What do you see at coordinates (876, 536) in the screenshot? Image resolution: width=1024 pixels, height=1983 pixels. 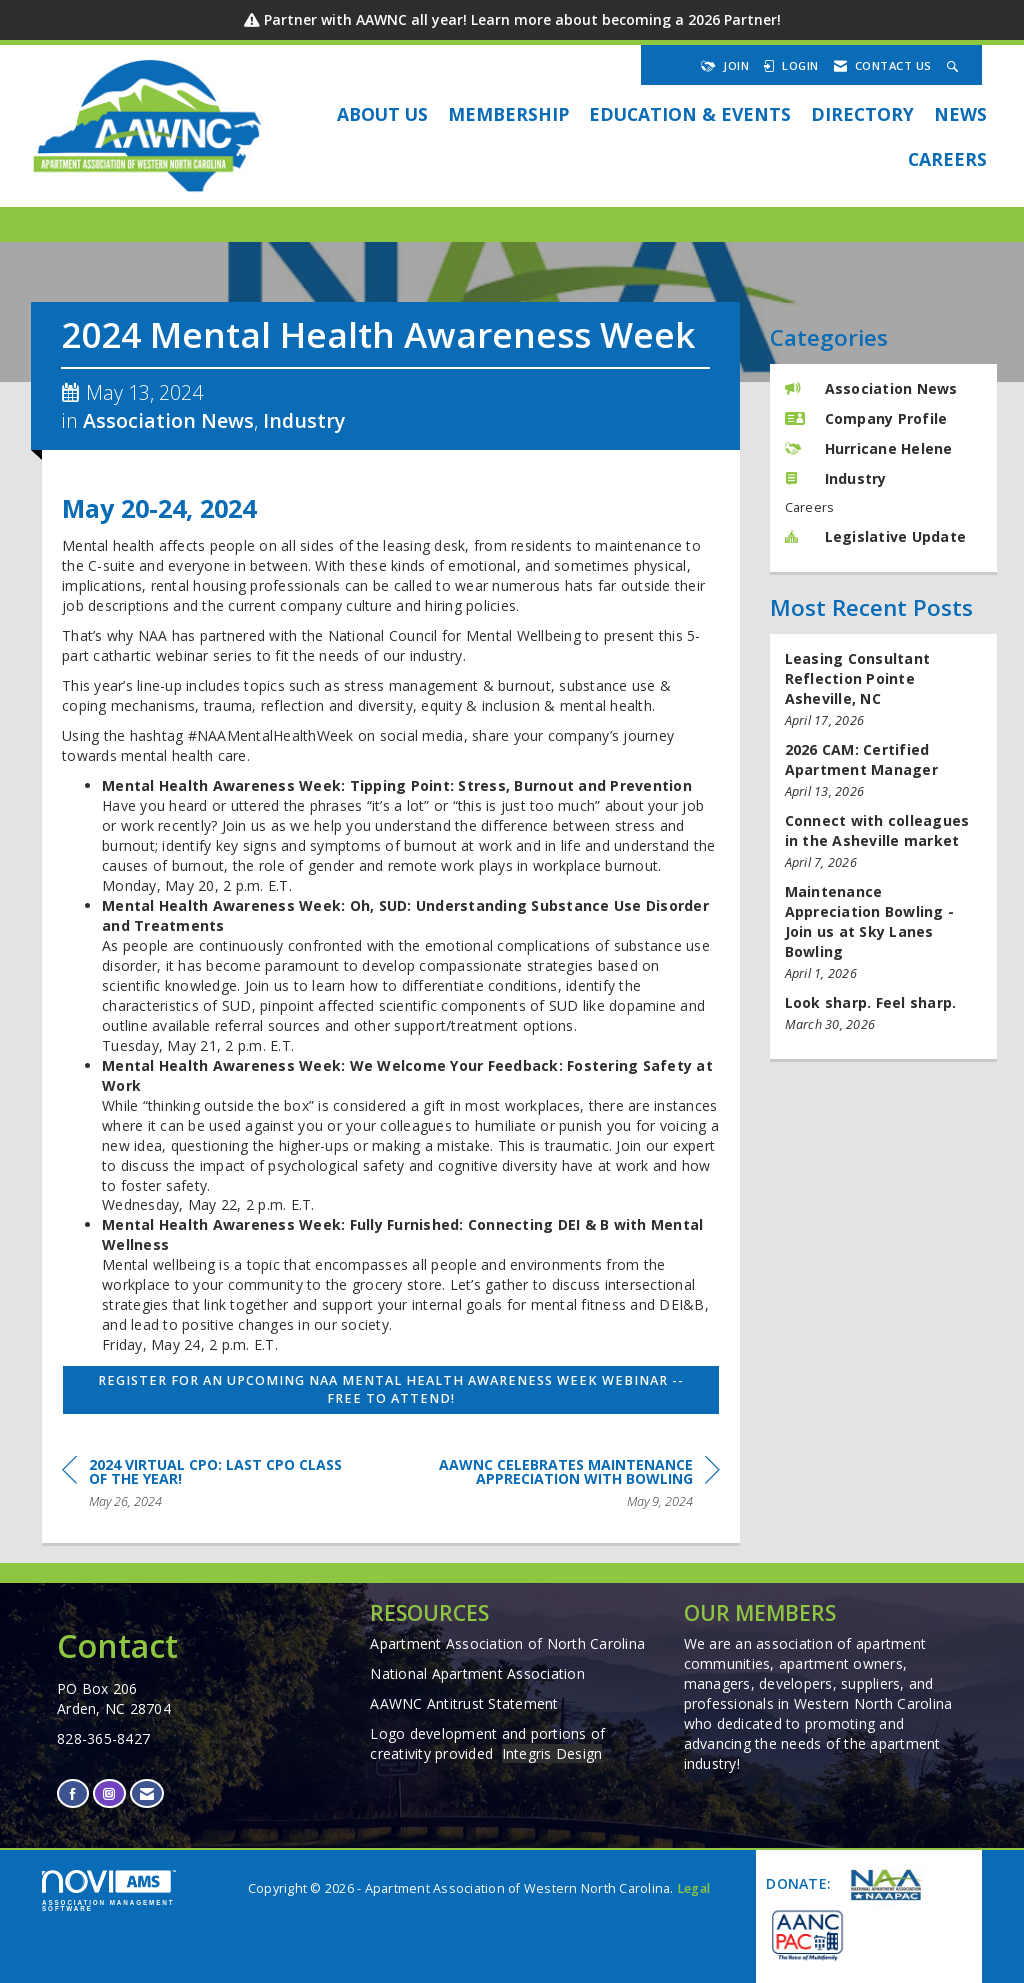 I see `Legislative Update [listitem]` at bounding box center [876, 536].